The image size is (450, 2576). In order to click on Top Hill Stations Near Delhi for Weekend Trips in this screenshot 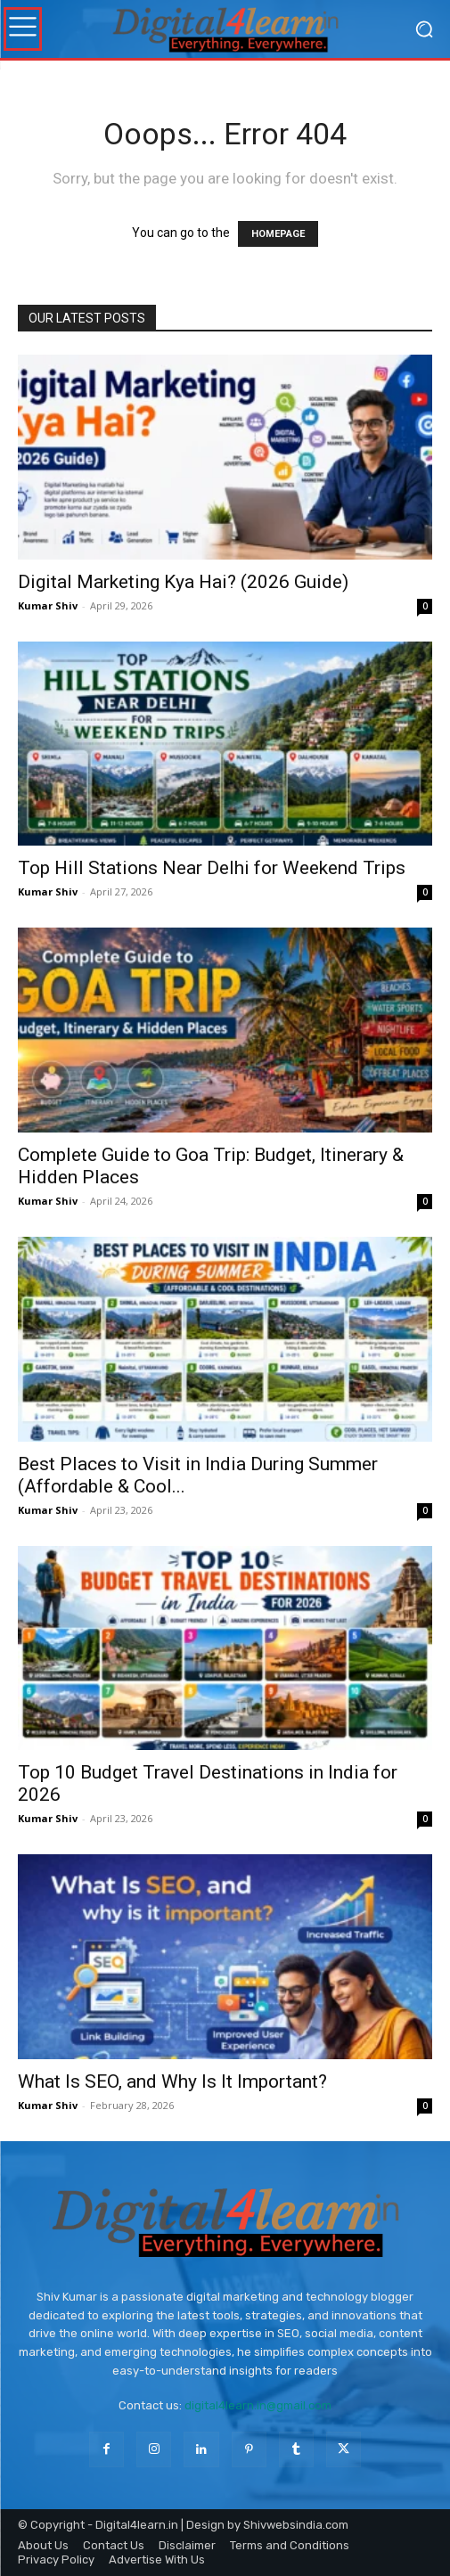, I will do `click(211, 868)`.